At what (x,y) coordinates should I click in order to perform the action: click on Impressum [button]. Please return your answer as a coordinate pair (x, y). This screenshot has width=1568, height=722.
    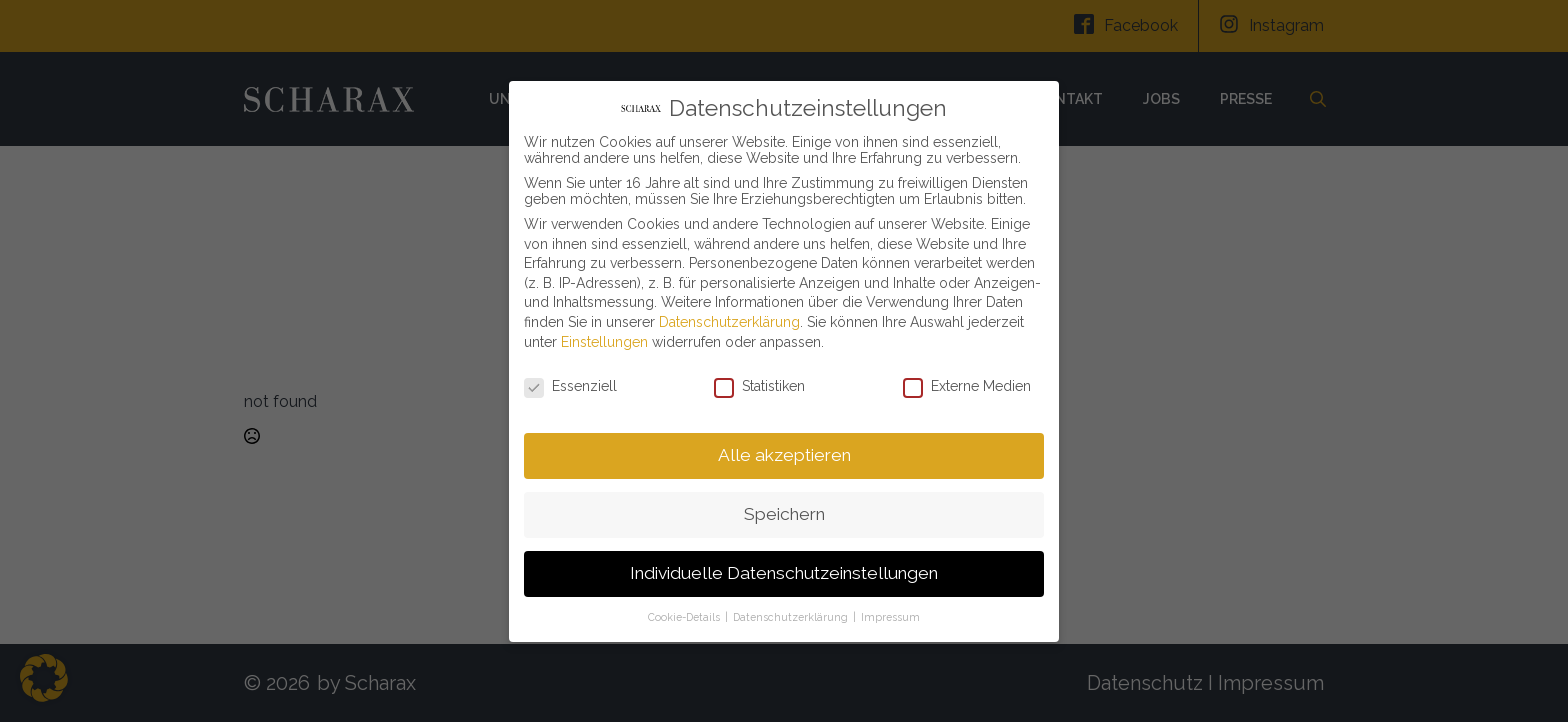
    Looking at the image, I should click on (890, 609).